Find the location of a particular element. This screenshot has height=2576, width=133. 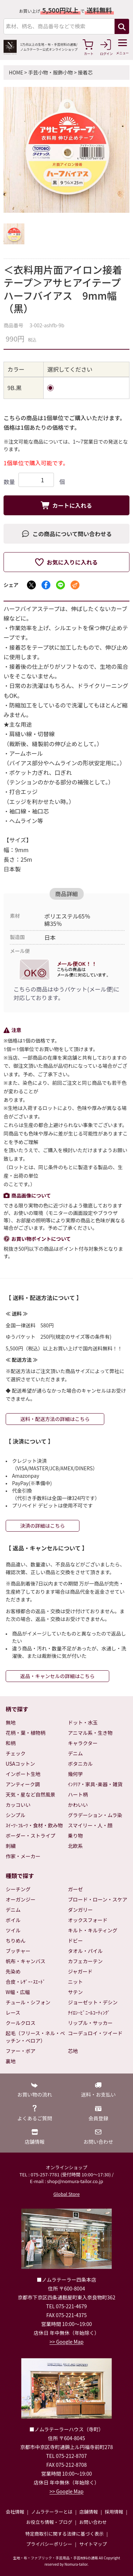

クールクロス is located at coordinates (20, 2022).